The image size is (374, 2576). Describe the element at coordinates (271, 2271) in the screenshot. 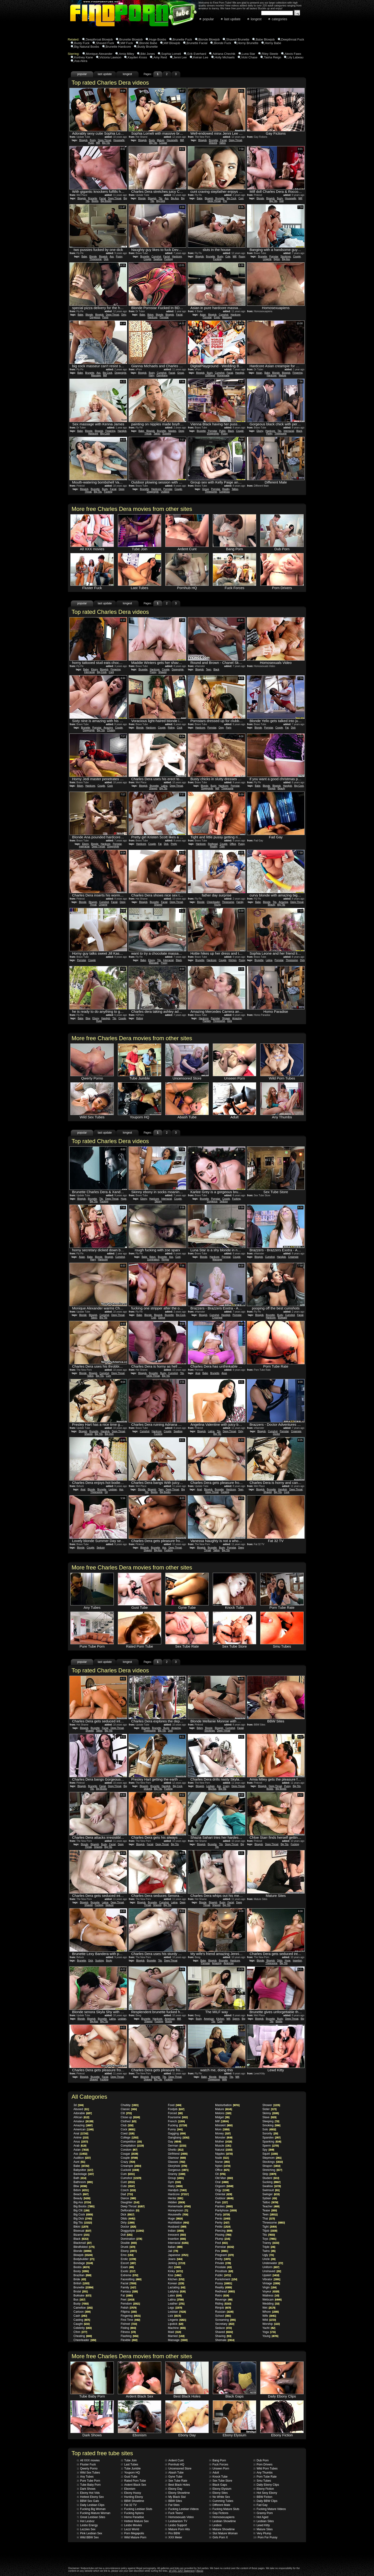

I see `Unshaved` at that location.